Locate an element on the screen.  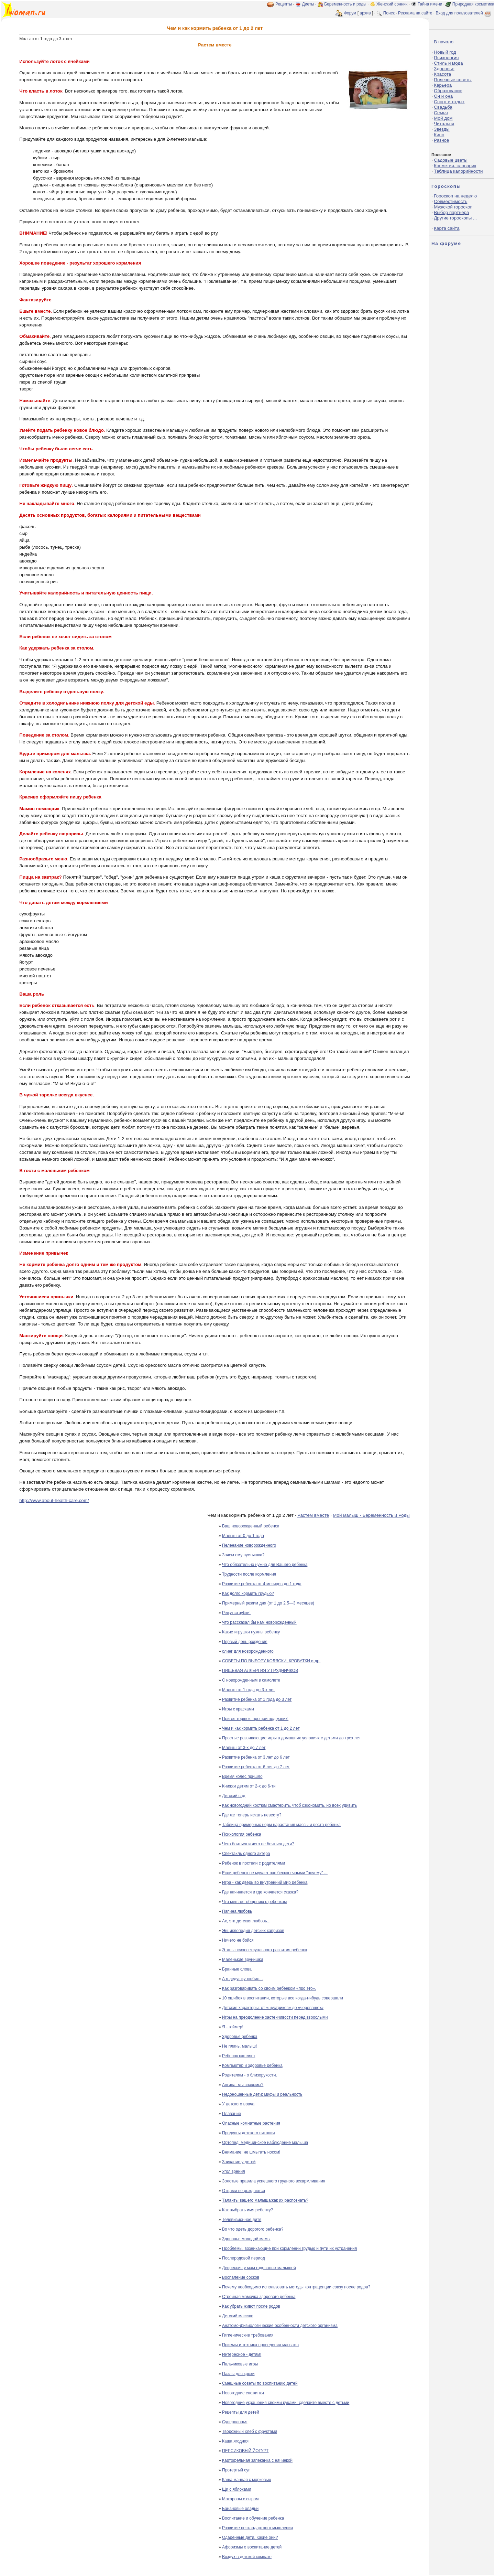
Телевизионное дитя is located at coordinates (241, 2219).